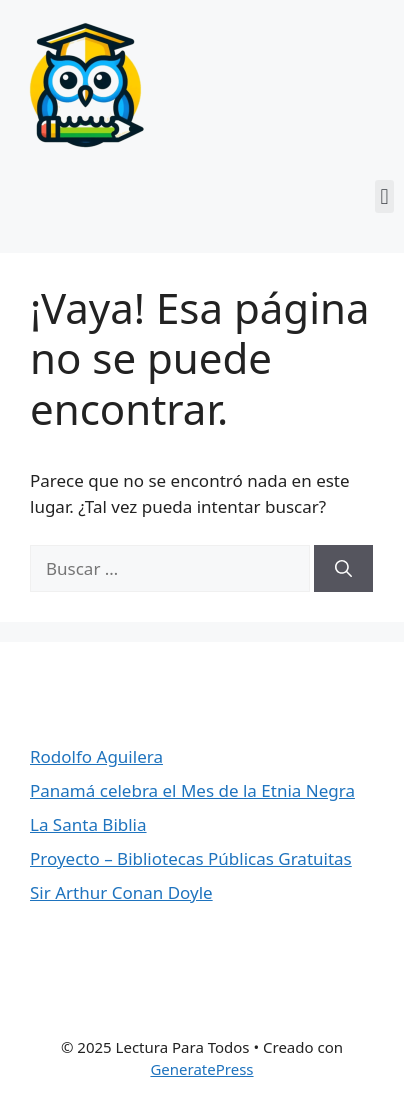 Image resolution: width=404 pixels, height=1101 pixels. Describe the element at coordinates (191, 858) in the screenshot. I see `Proyecto – Bibliotecas Públicas Gratuitas` at that location.